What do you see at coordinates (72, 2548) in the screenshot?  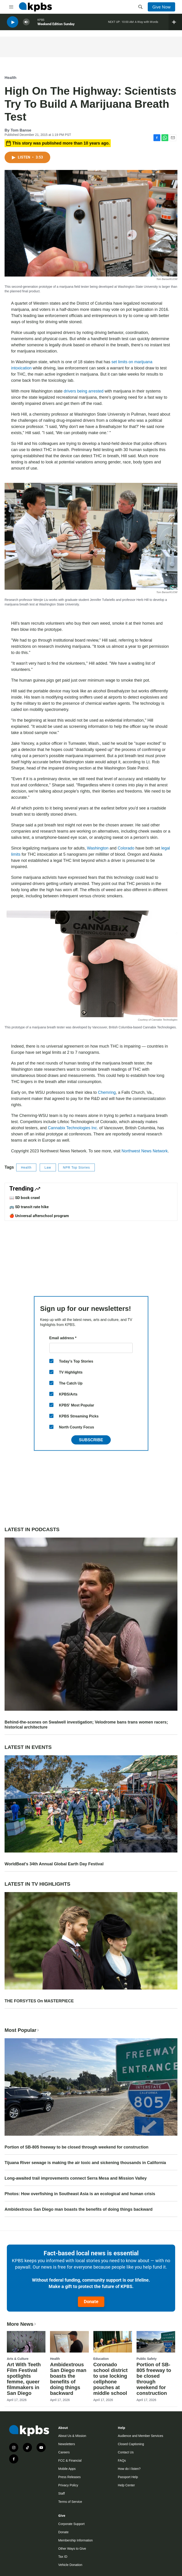 I see `Other Ways to Give` at bounding box center [72, 2548].